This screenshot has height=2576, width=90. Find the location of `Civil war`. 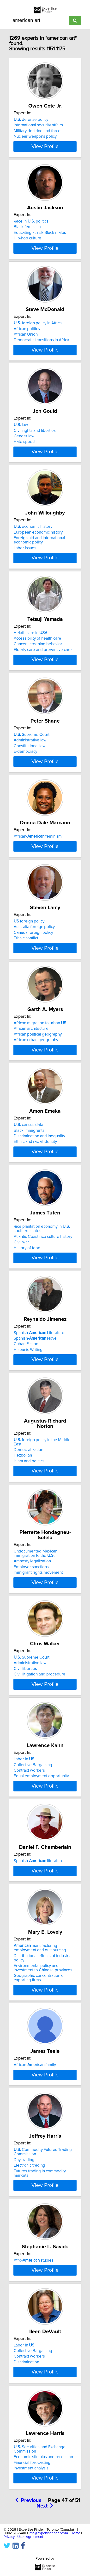

Civil war is located at coordinates (21, 1509).